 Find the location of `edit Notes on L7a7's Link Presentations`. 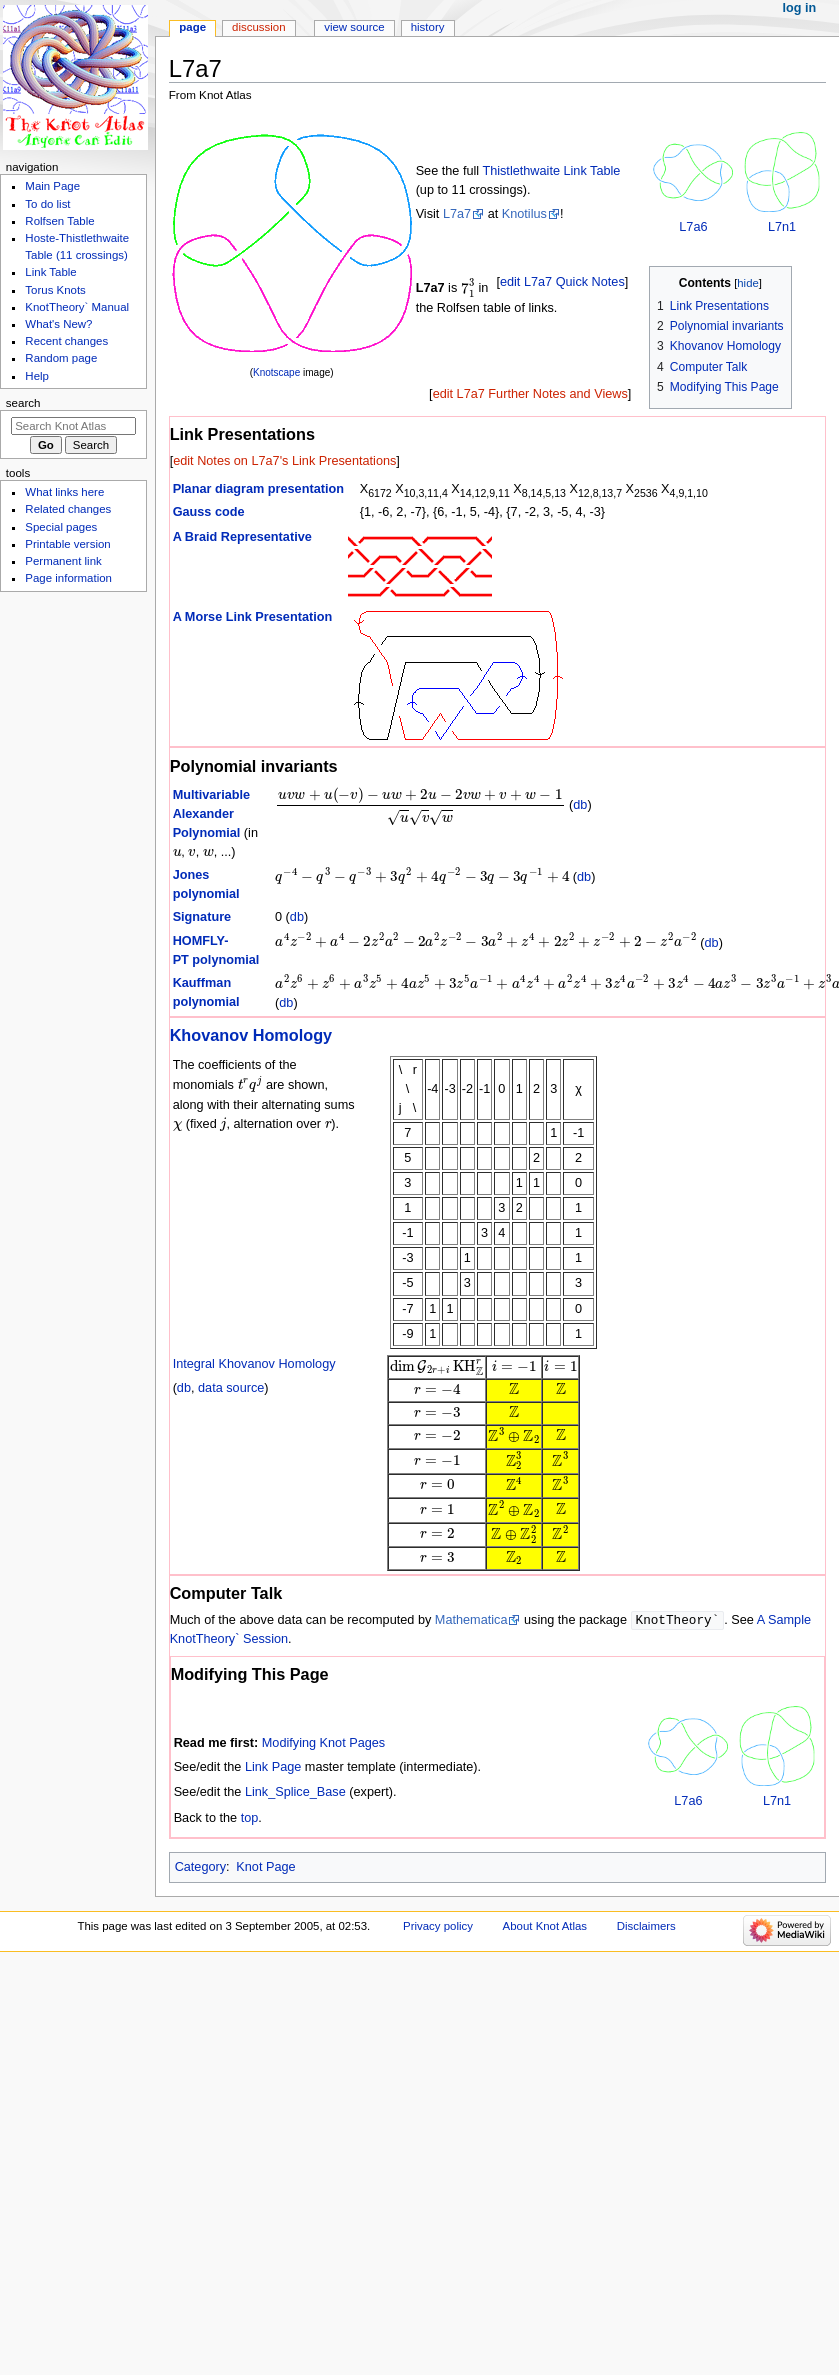

edit Notes on L7a7's Link Presentations is located at coordinates (284, 461).